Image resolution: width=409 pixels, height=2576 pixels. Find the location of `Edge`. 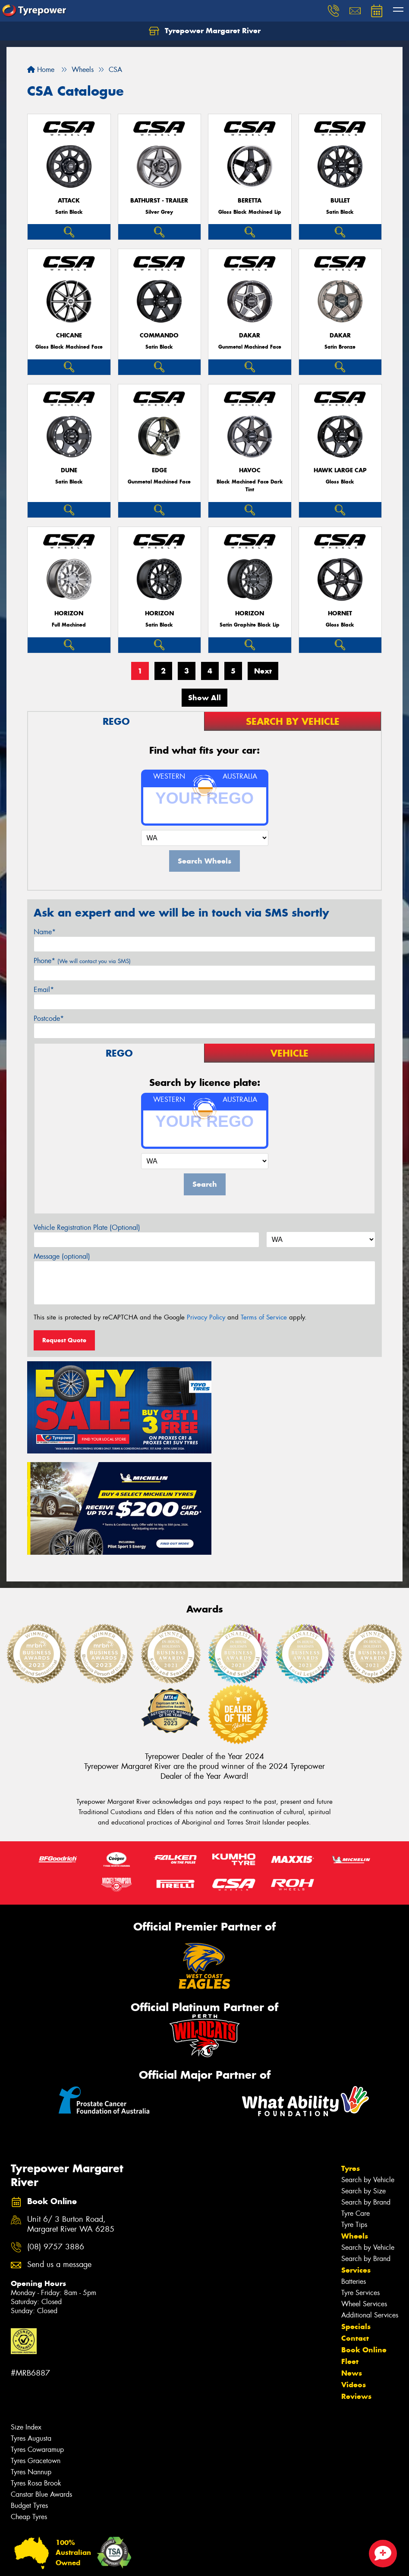

Edge is located at coordinates (159, 470).